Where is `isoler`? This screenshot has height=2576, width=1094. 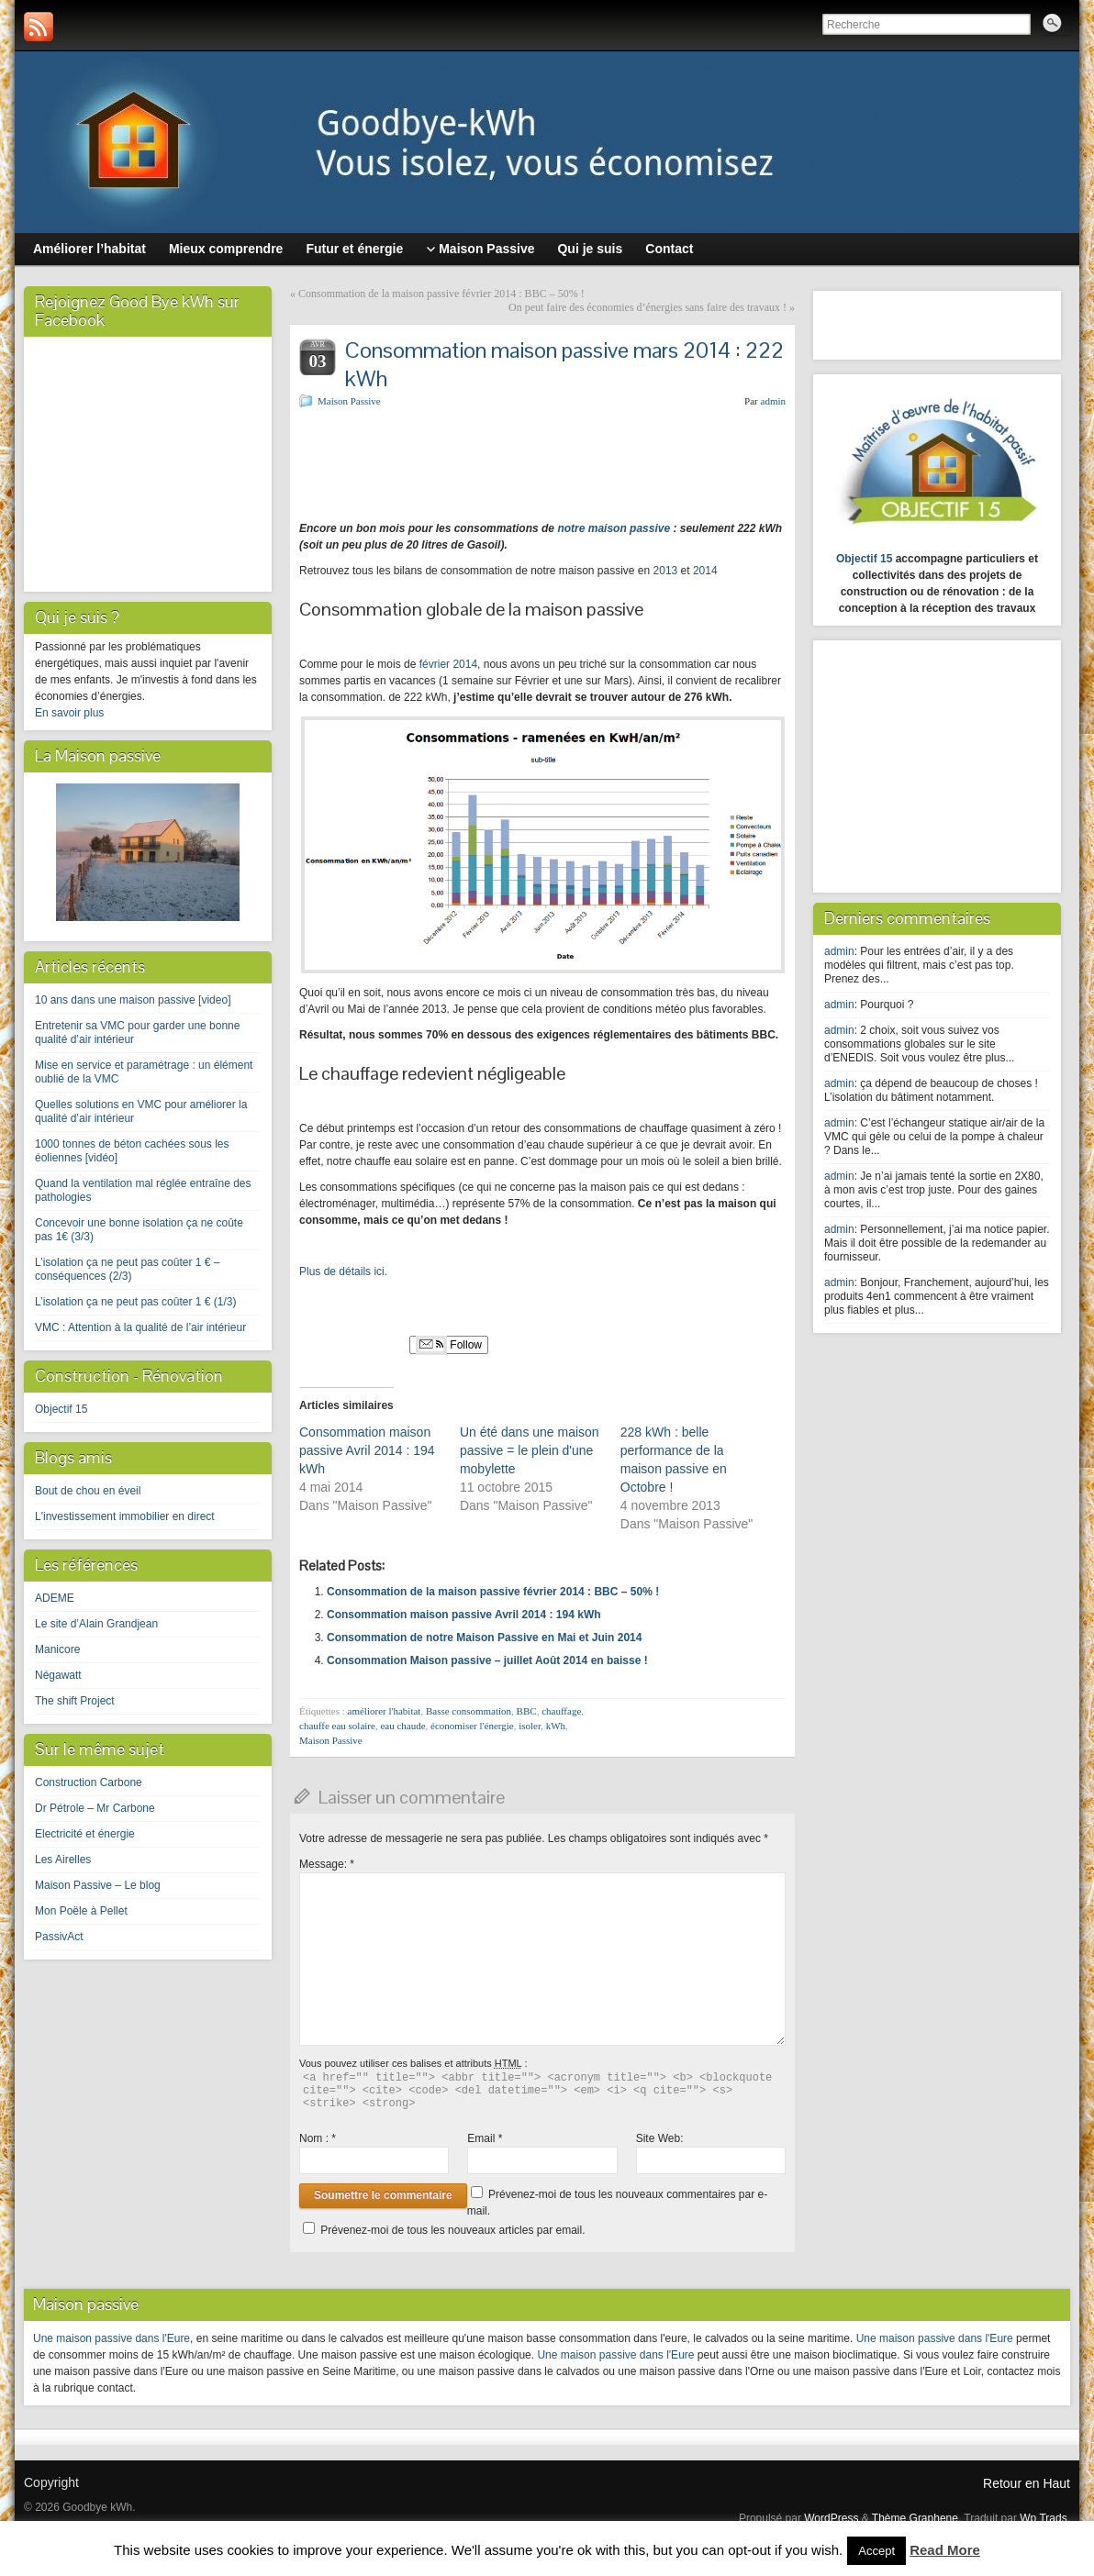 isoler is located at coordinates (530, 1725).